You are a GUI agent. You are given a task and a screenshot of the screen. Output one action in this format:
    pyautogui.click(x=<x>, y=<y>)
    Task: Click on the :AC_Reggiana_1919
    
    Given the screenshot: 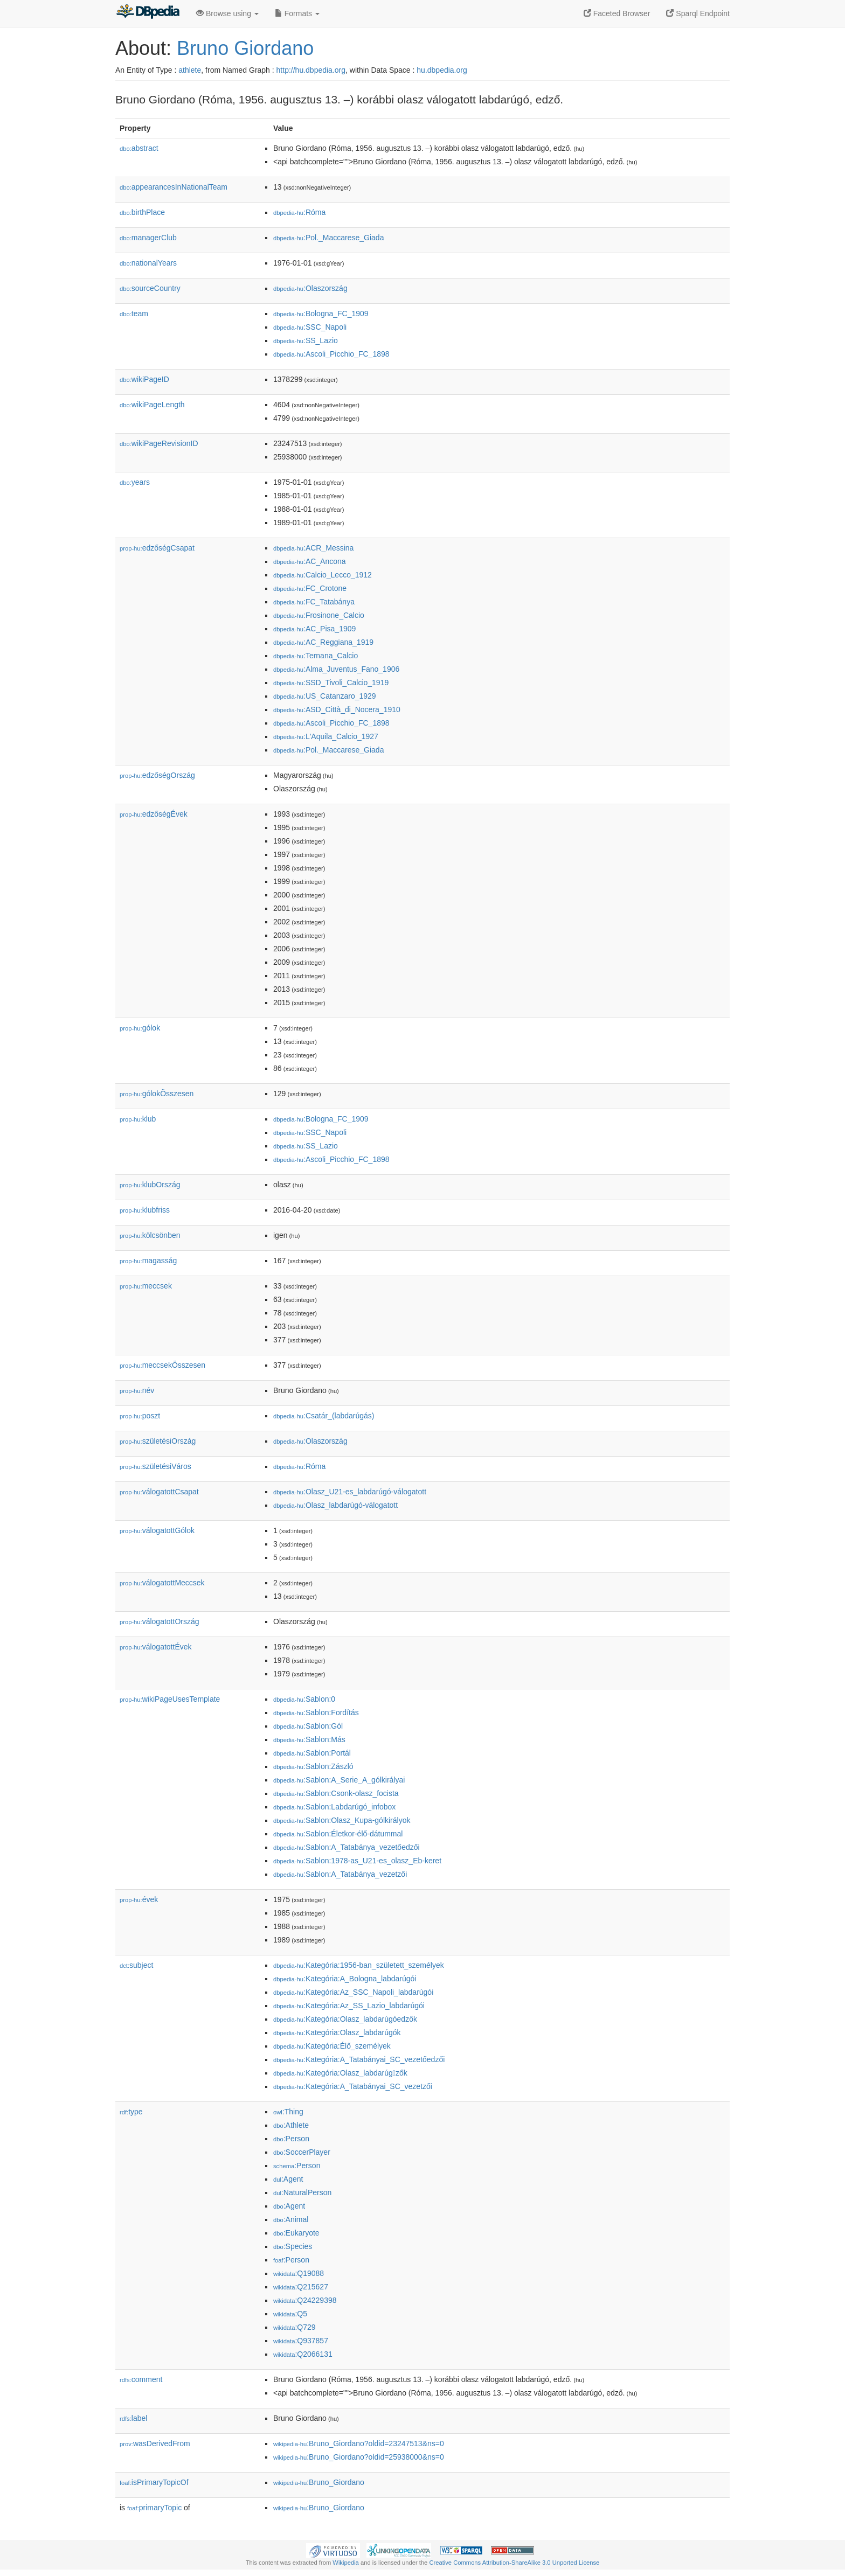 What is the action you would take?
    pyautogui.click(x=323, y=642)
    